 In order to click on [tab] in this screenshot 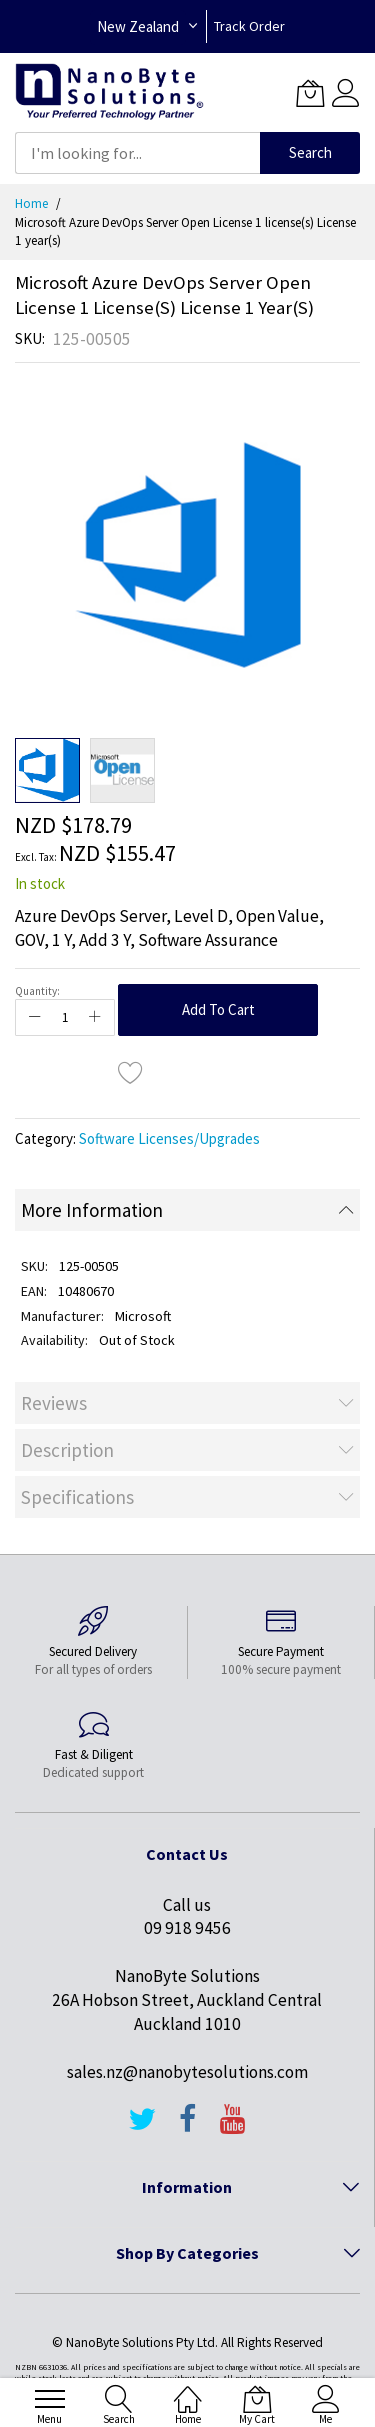, I will do `click(187, 1210)`.